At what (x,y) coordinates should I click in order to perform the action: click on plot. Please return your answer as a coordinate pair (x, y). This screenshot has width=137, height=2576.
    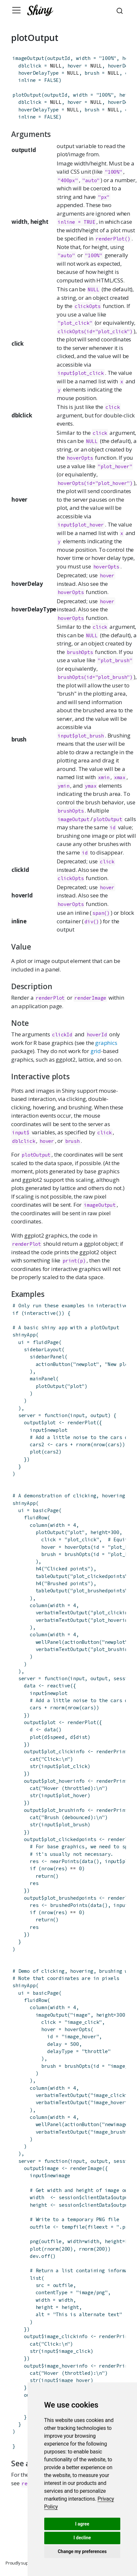
    Looking at the image, I should click on (35, 1452).